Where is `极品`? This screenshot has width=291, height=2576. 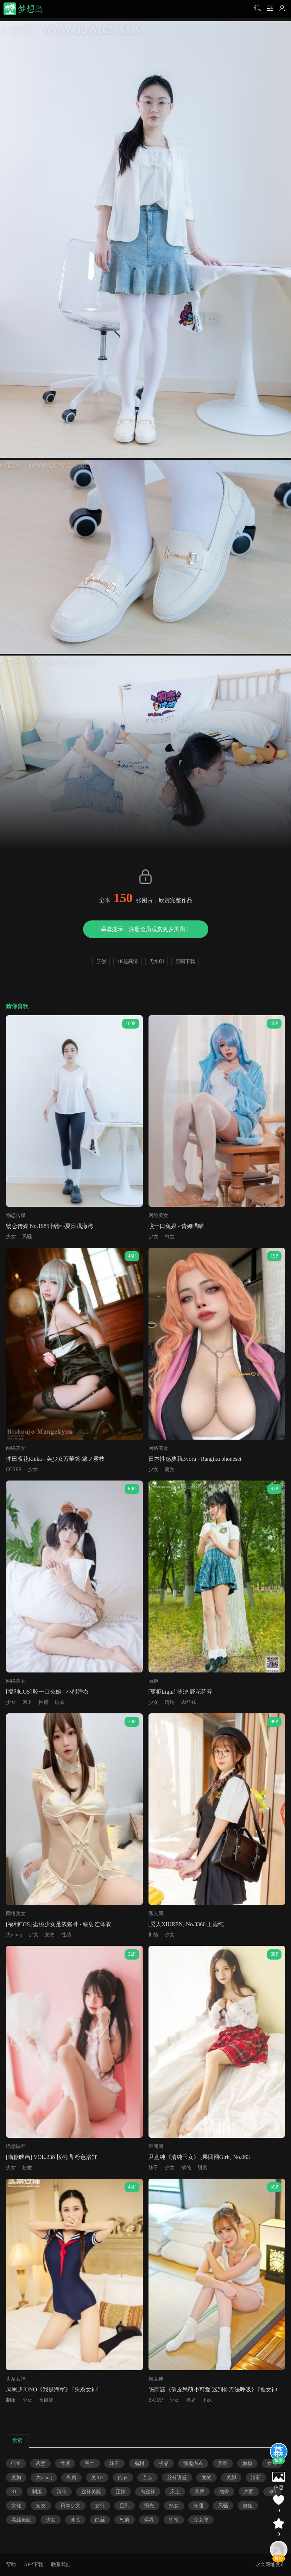 极品 is located at coordinates (191, 2400).